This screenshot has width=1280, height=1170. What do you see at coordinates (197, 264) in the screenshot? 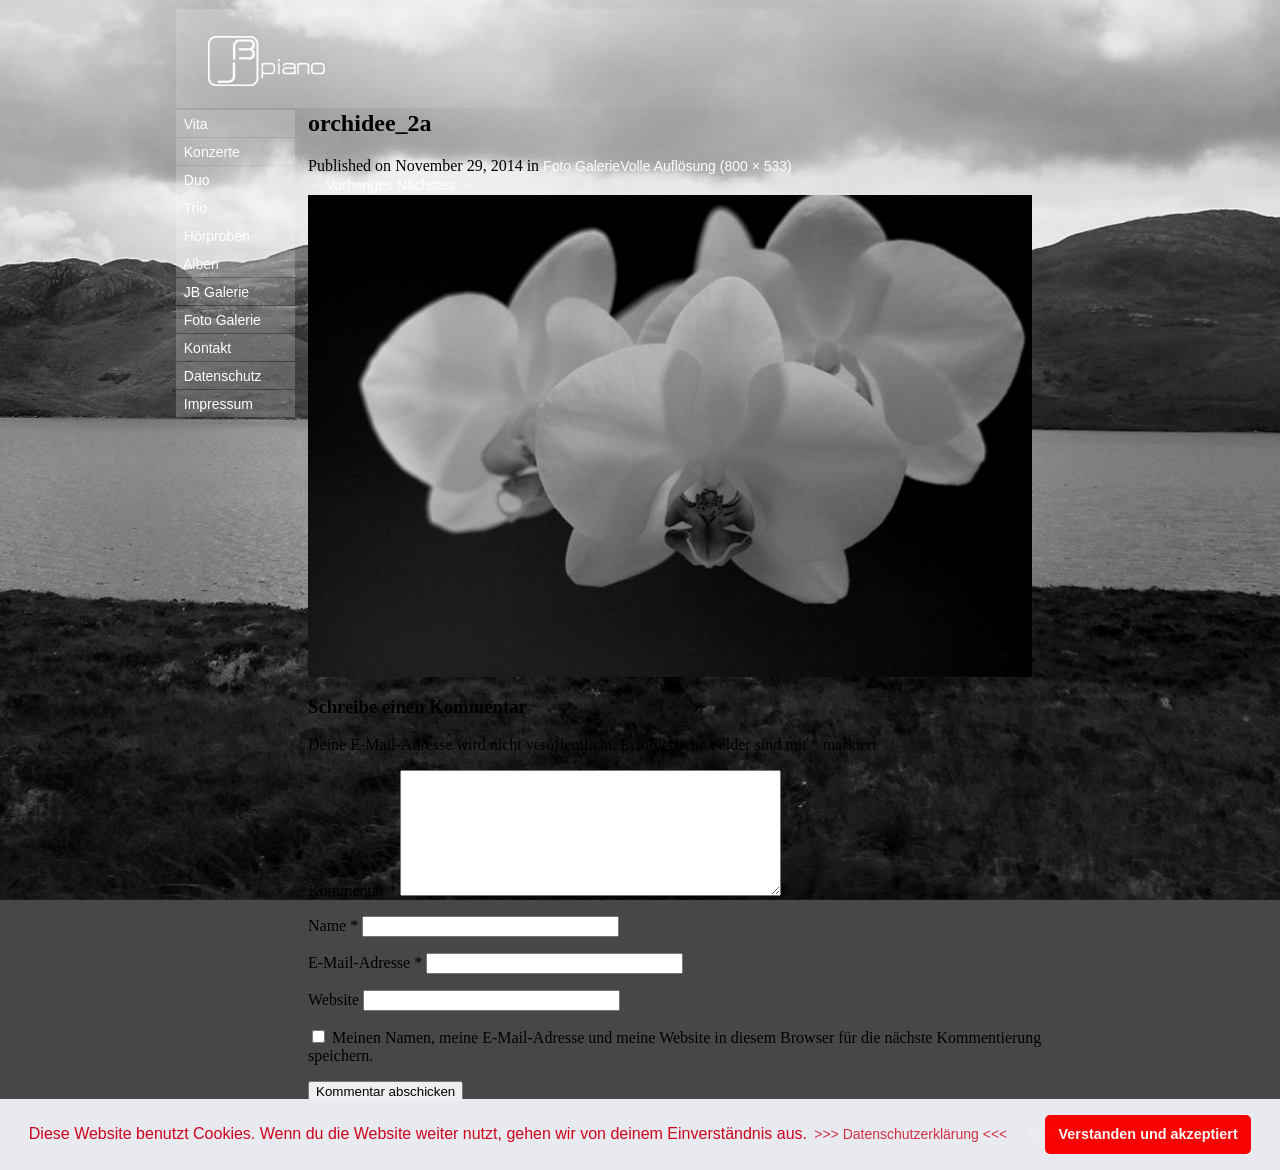
I see `Alben` at bounding box center [197, 264].